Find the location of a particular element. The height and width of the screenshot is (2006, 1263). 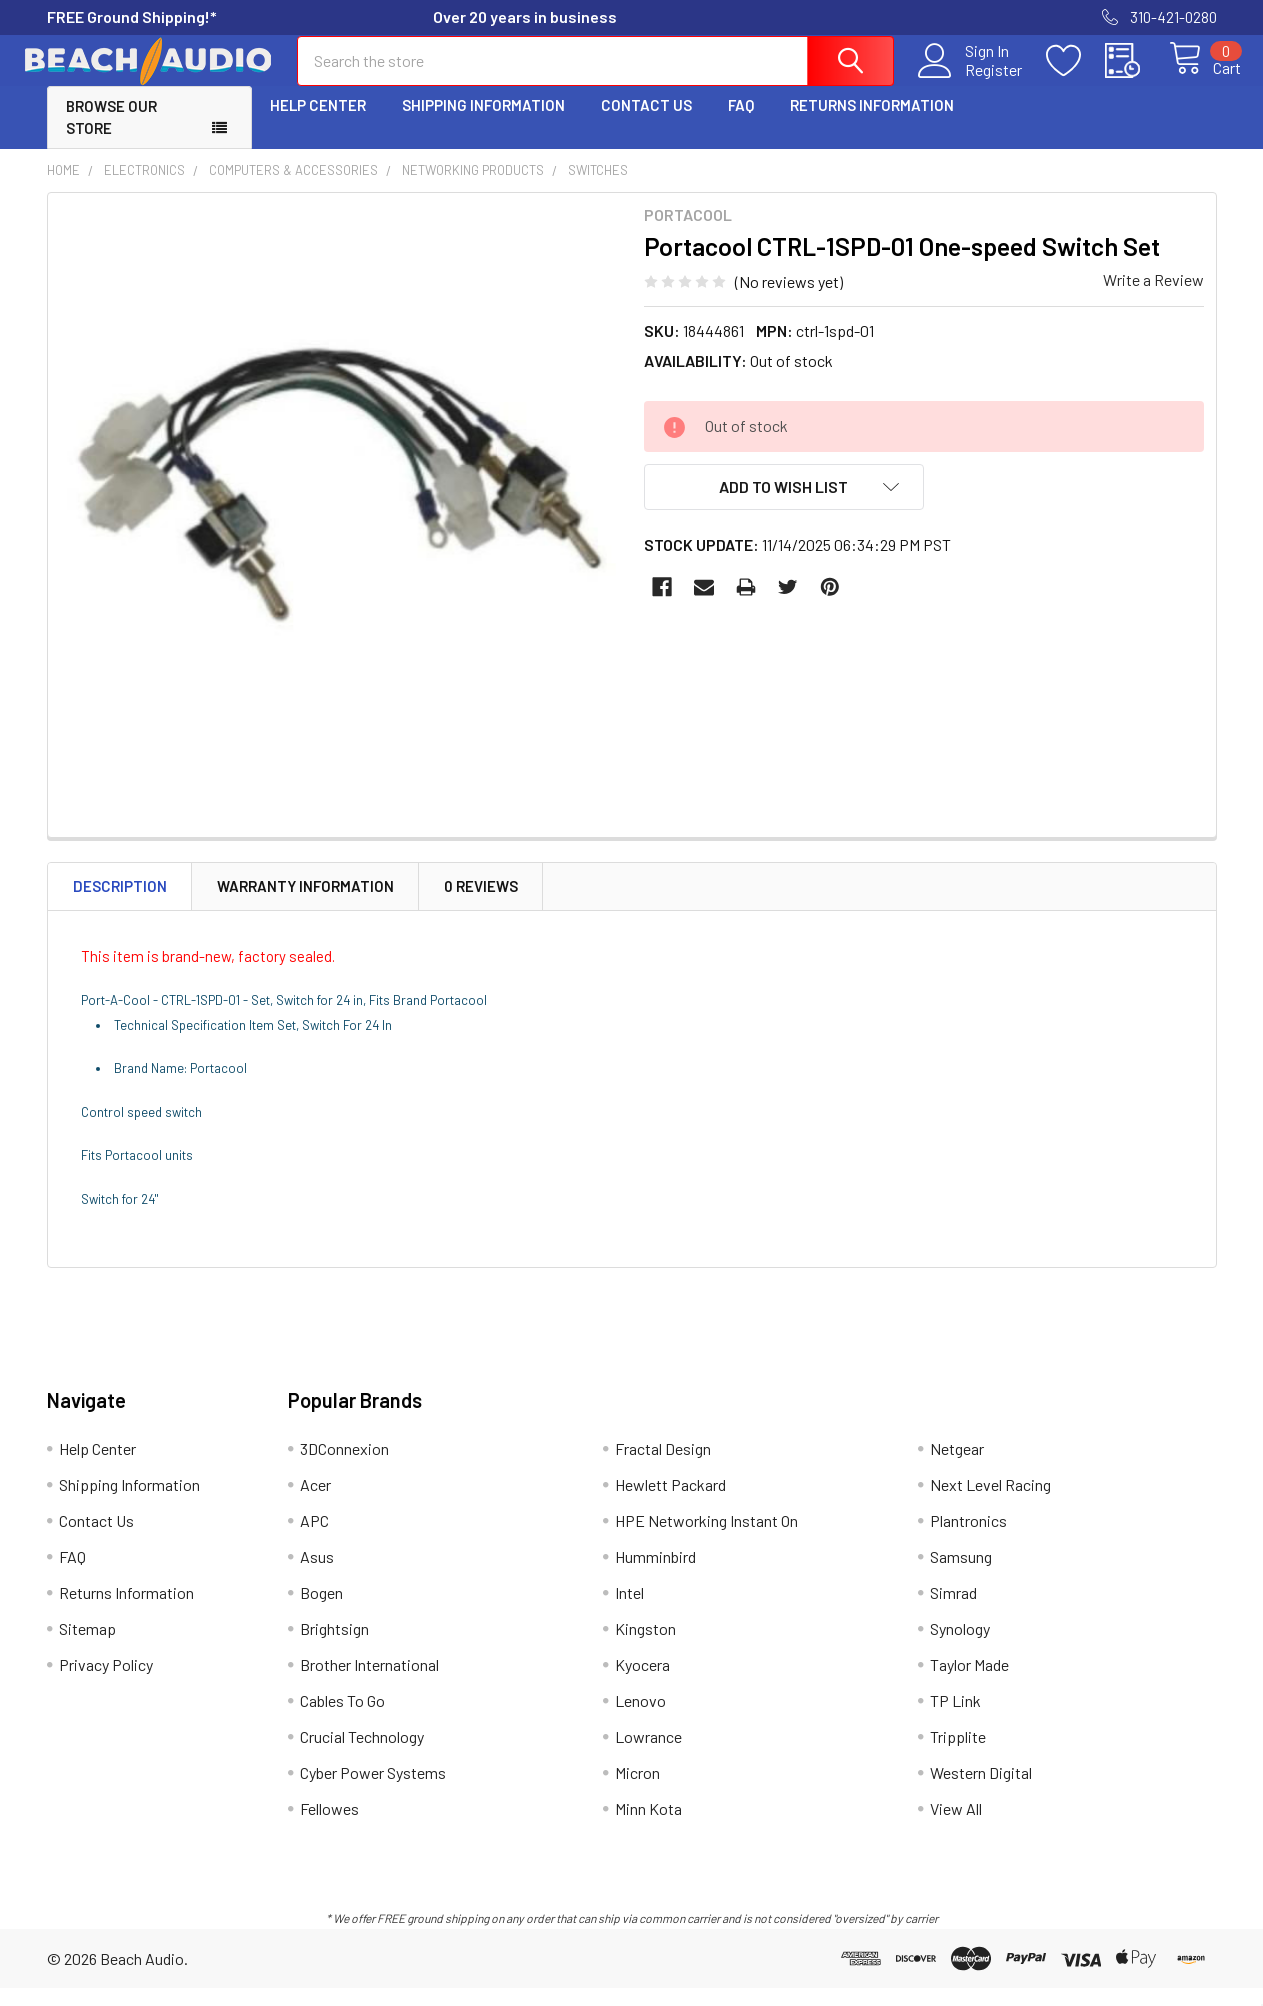

Netgear is located at coordinates (957, 1466).